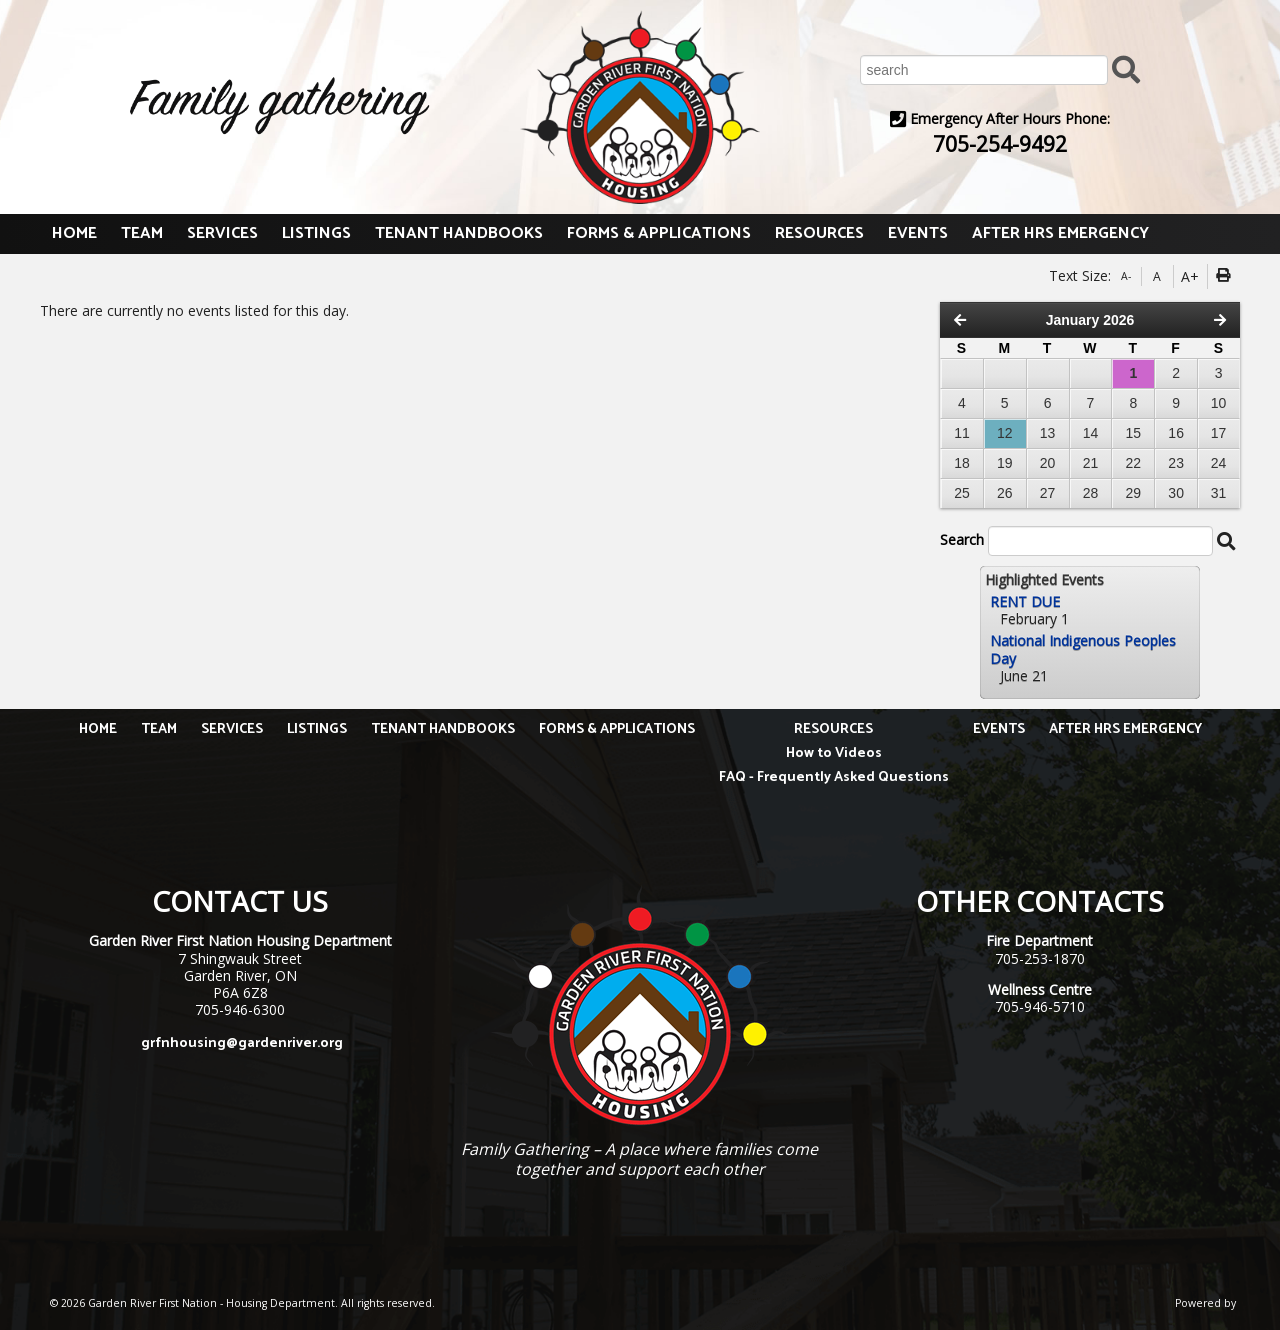  Describe the element at coordinates (1219, 493) in the screenshot. I see `31` at that location.